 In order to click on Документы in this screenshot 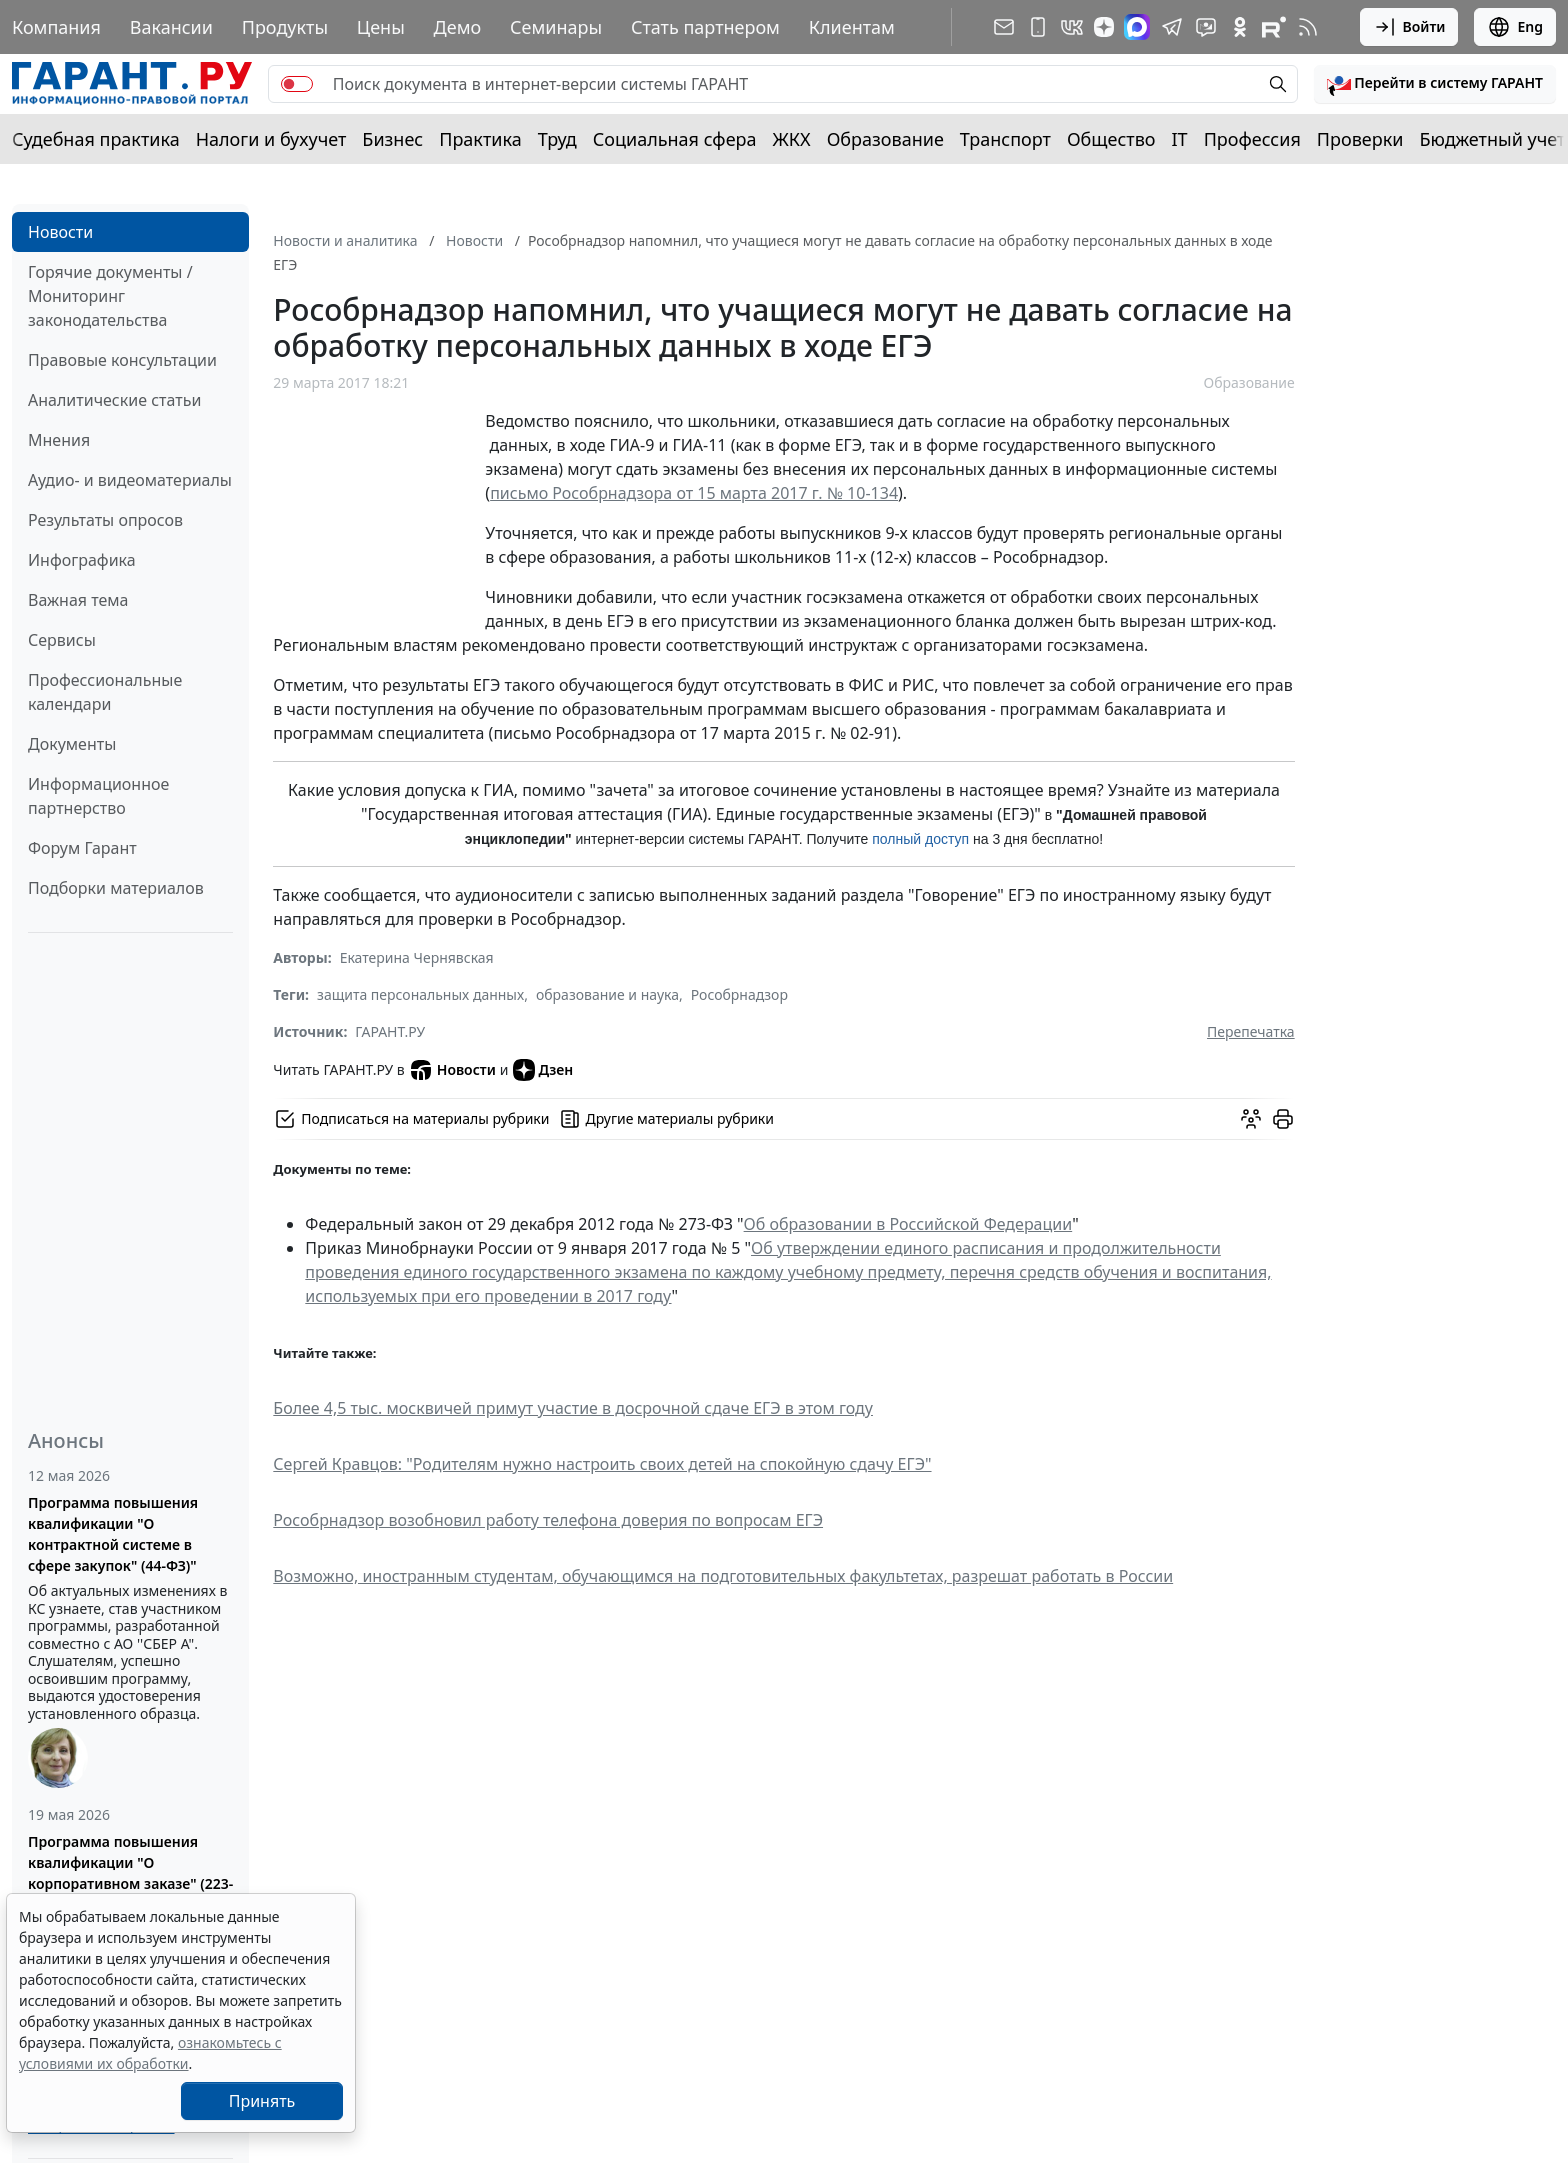, I will do `click(72, 744)`.